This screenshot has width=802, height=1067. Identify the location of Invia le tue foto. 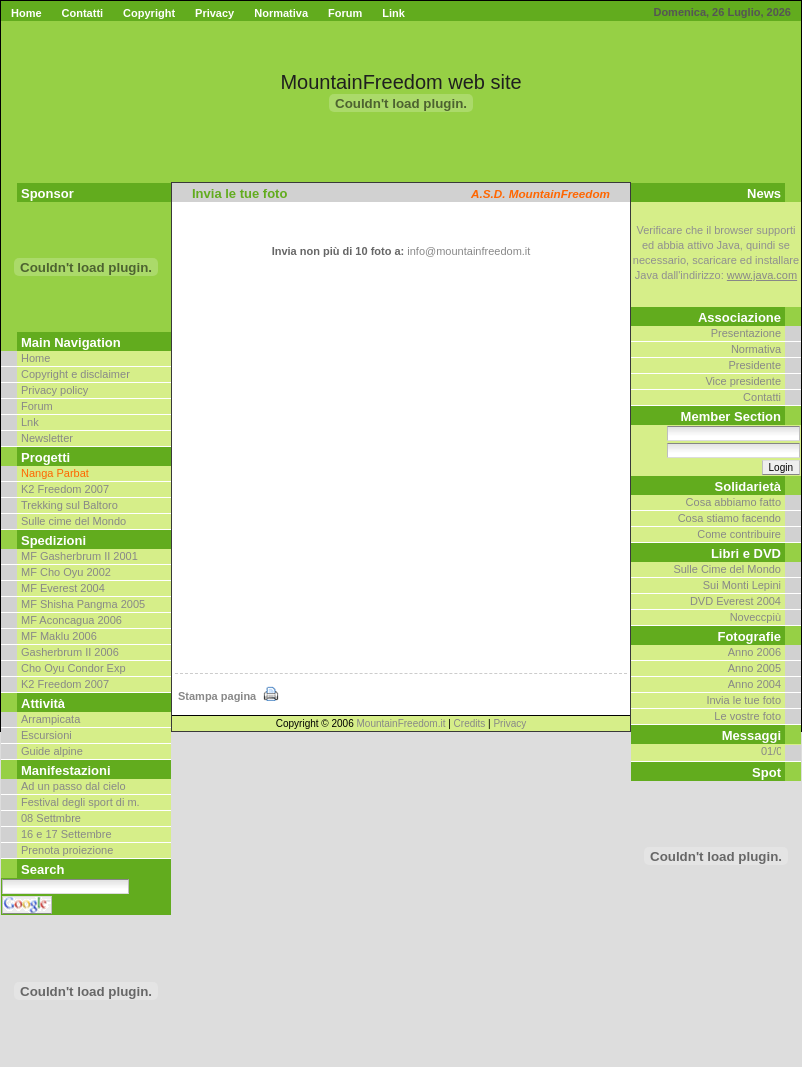
(743, 700).